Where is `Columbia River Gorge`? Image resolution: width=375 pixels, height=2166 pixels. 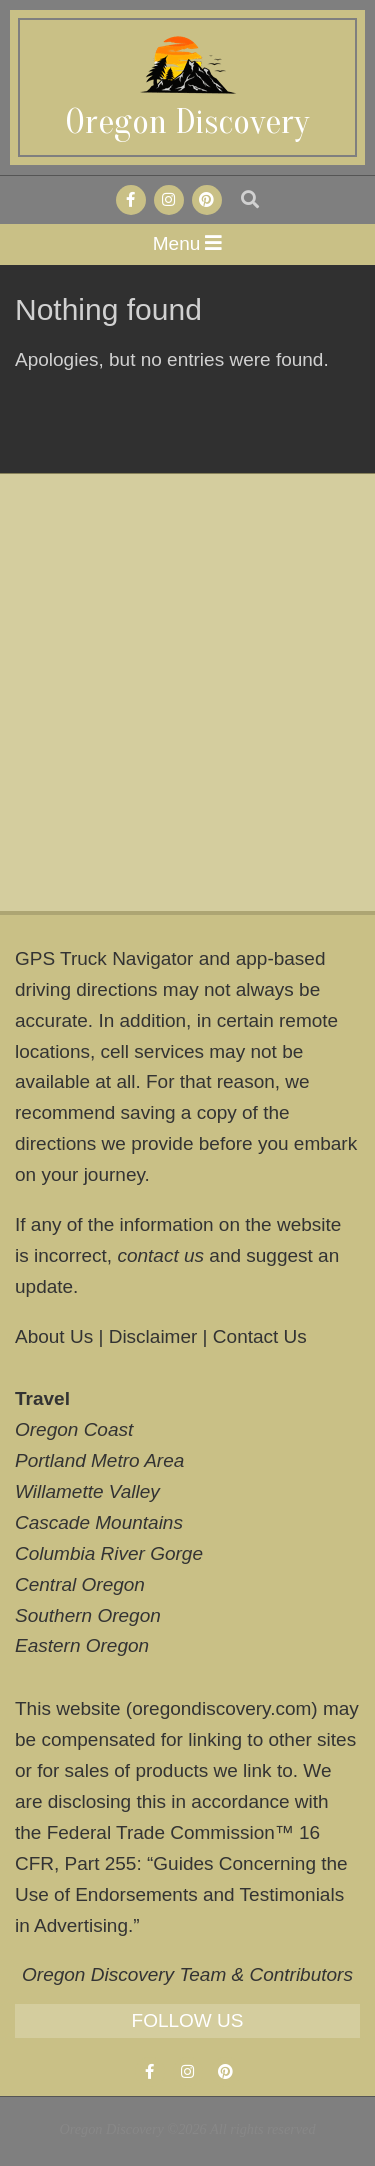 Columbia River Gorge is located at coordinates (109, 1553).